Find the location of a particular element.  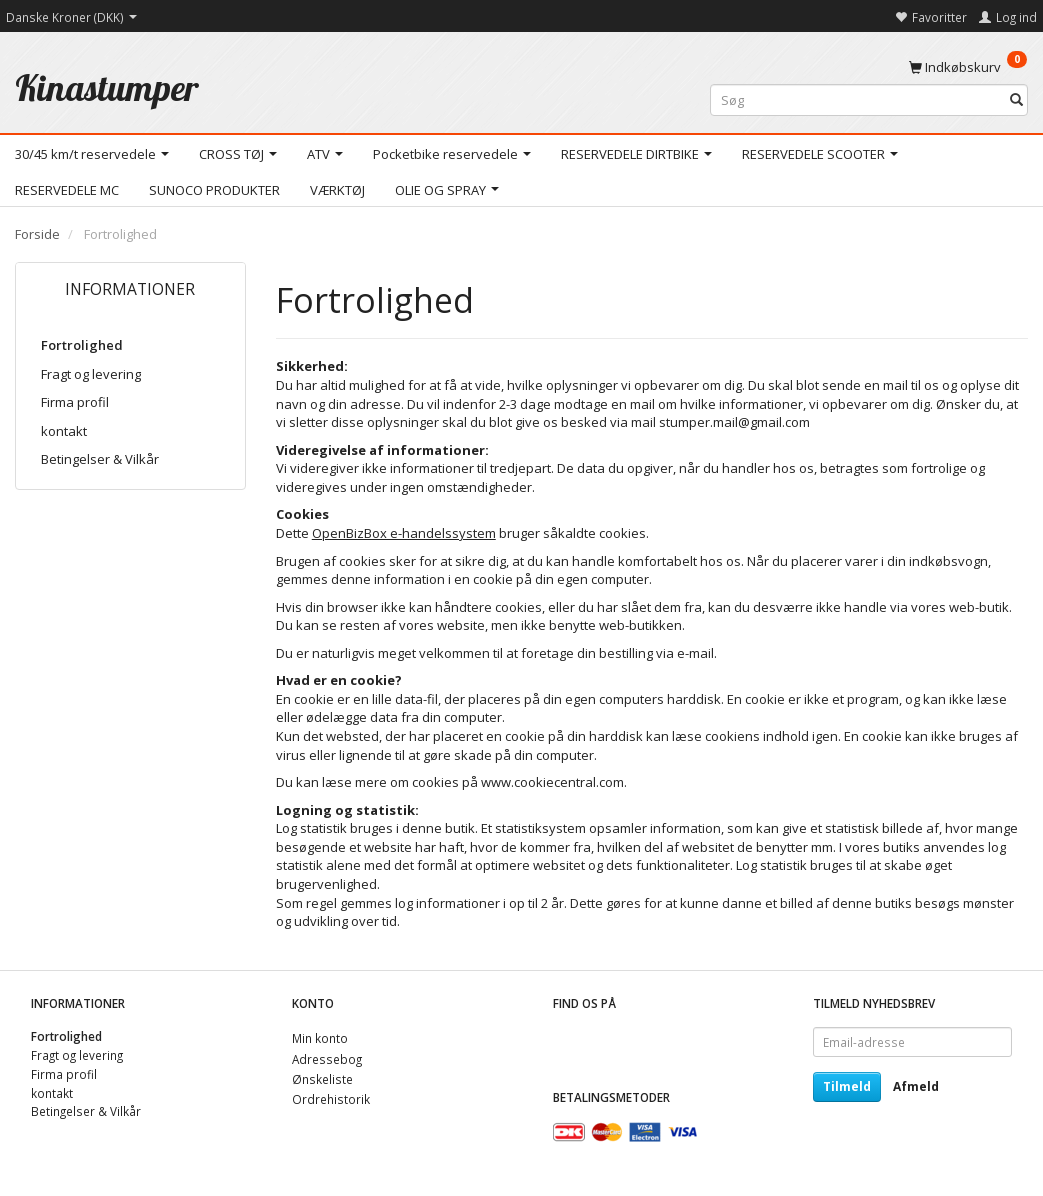

[Søg] is located at coordinates (1016, 100).